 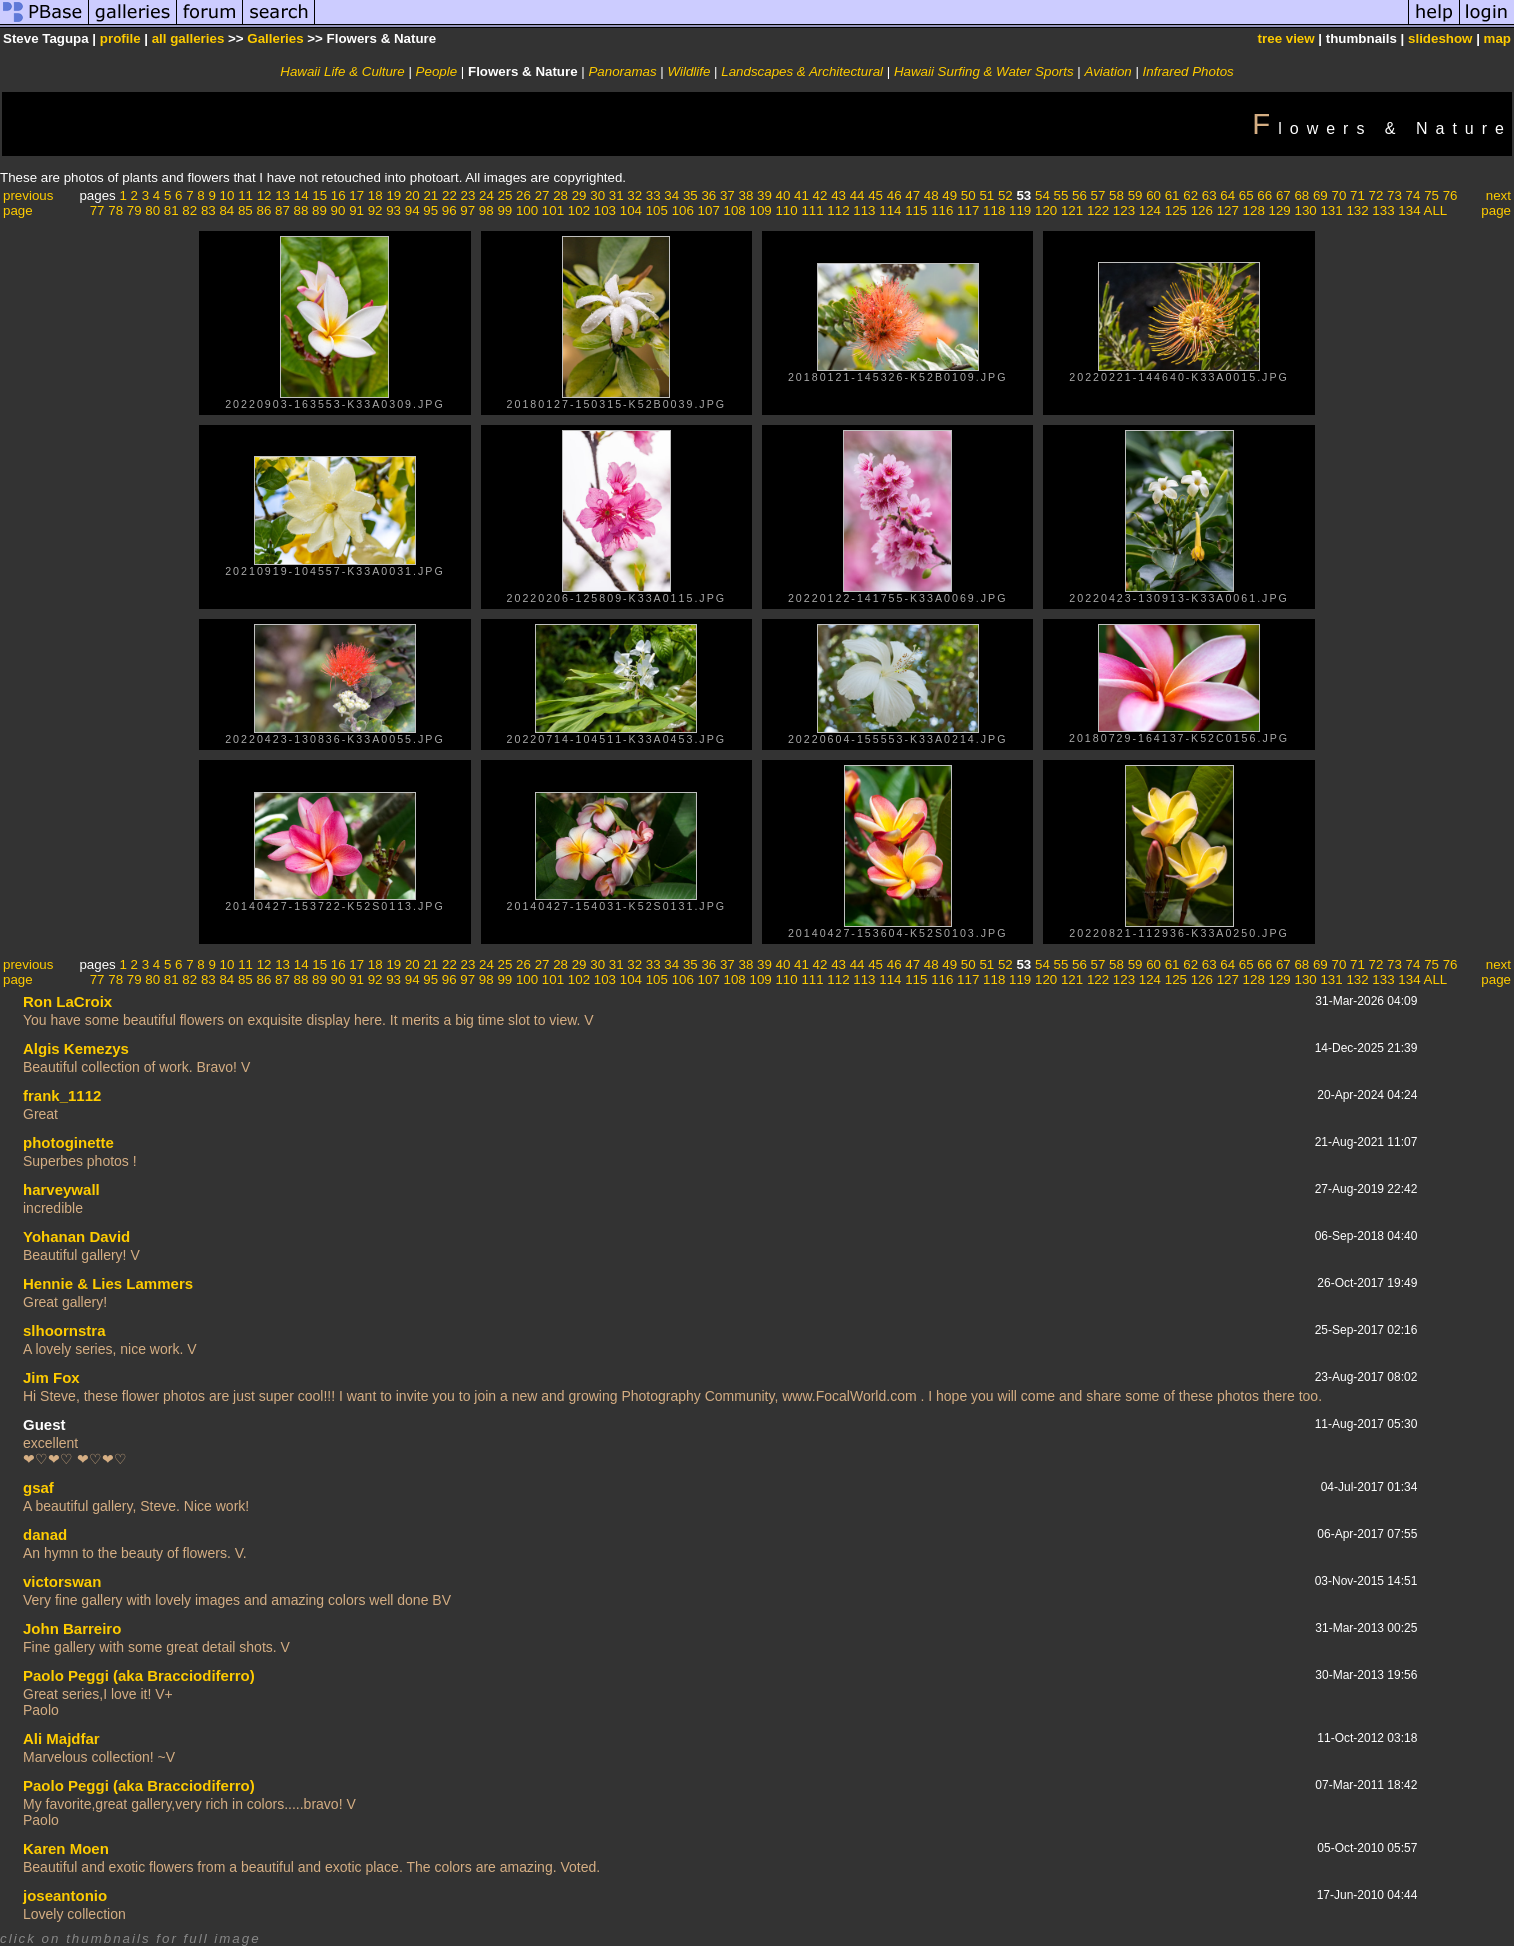 What do you see at coordinates (542, 195) in the screenshot?
I see `27` at bounding box center [542, 195].